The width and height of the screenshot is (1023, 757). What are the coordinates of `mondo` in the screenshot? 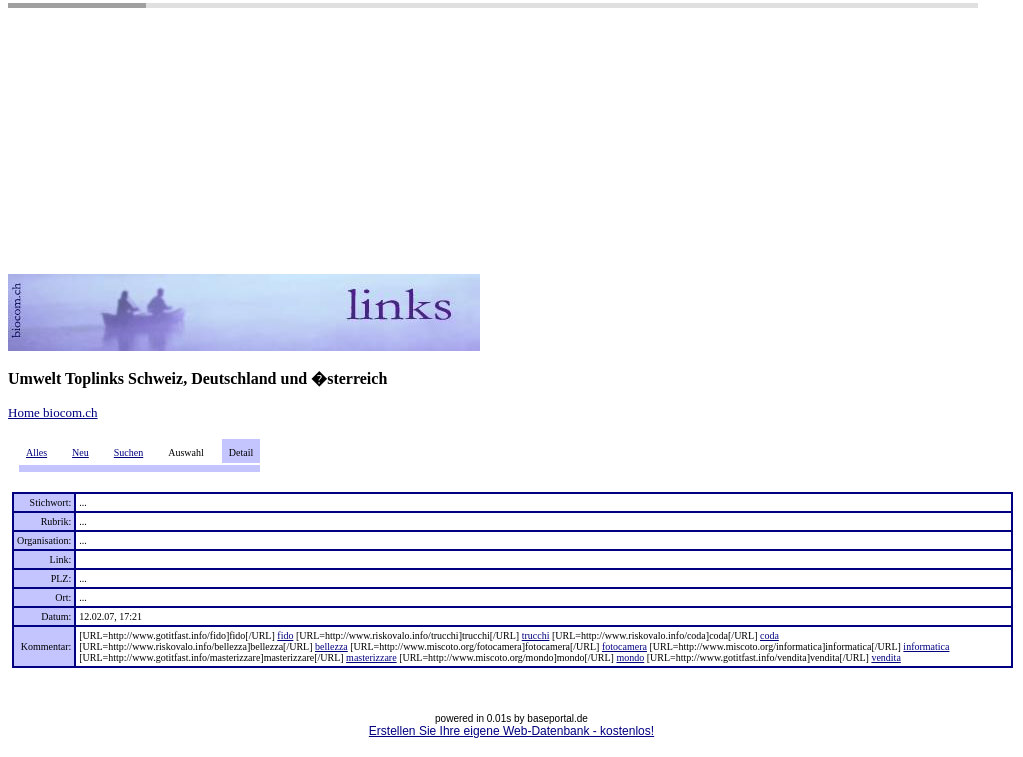 It's located at (630, 657).